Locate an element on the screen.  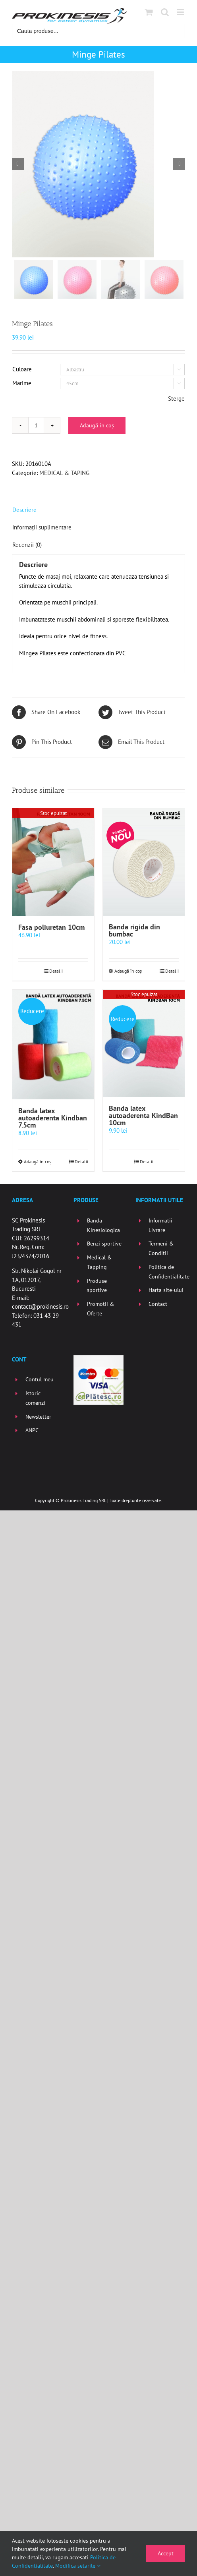
Harta site-ului is located at coordinates (166, 1290).